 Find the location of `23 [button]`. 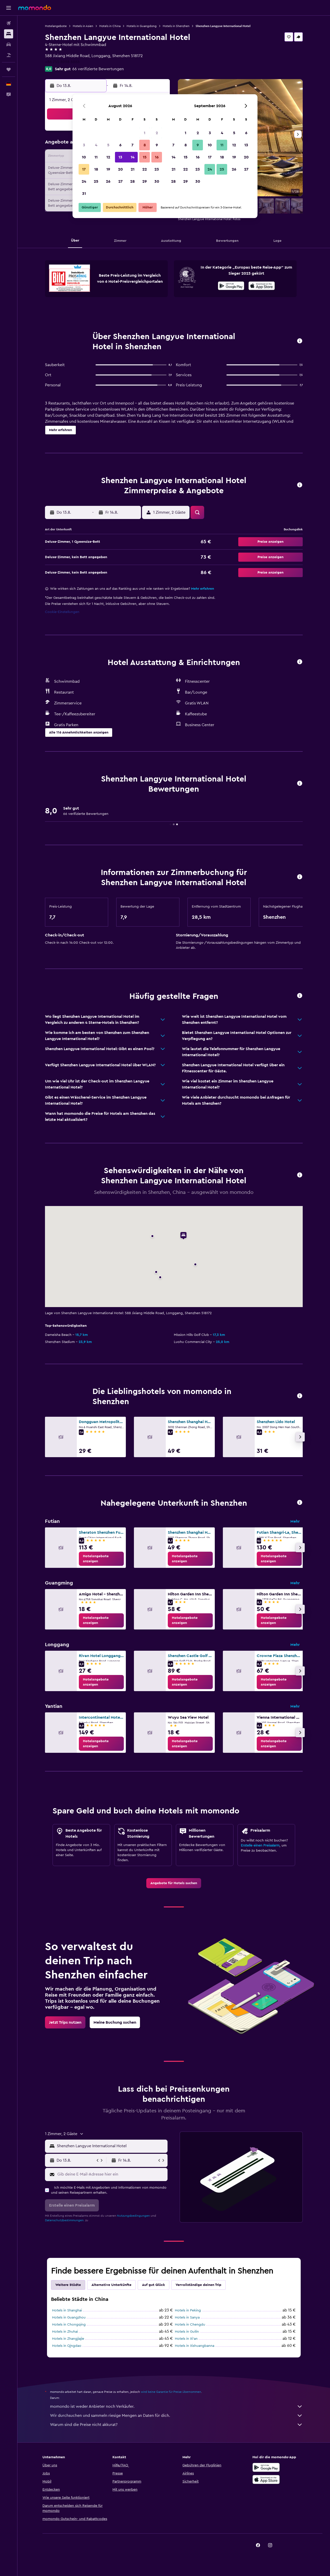

23 [button] is located at coordinates (156, 169).